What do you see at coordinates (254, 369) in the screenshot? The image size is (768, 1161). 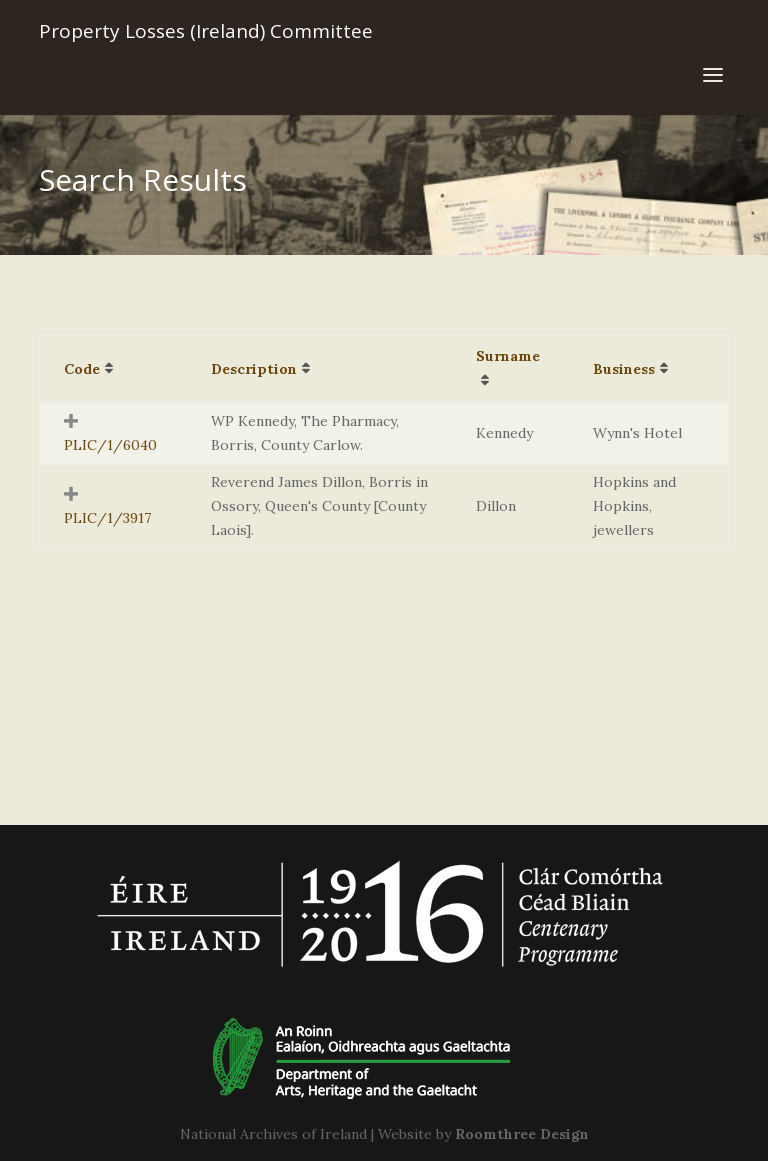 I see `Description` at bounding box center [254, 369].